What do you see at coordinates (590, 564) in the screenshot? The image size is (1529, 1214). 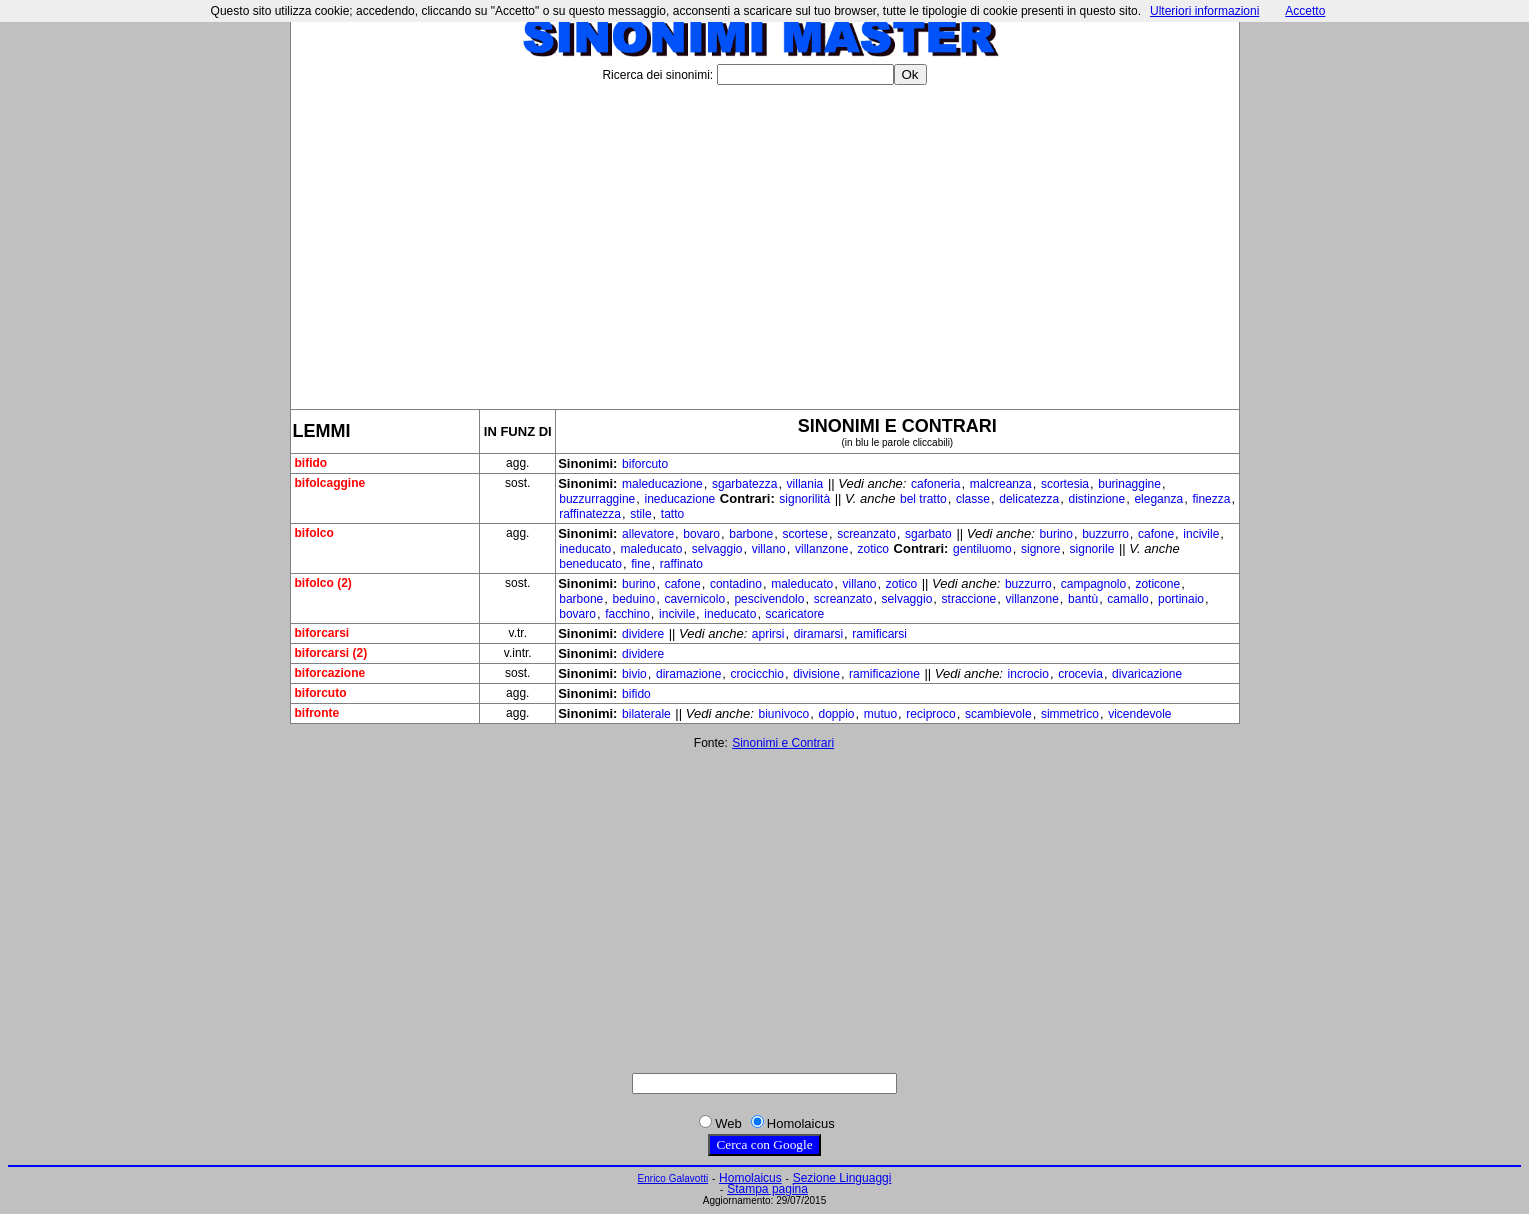 I see `beneducato` at bounding box center [590, 564].